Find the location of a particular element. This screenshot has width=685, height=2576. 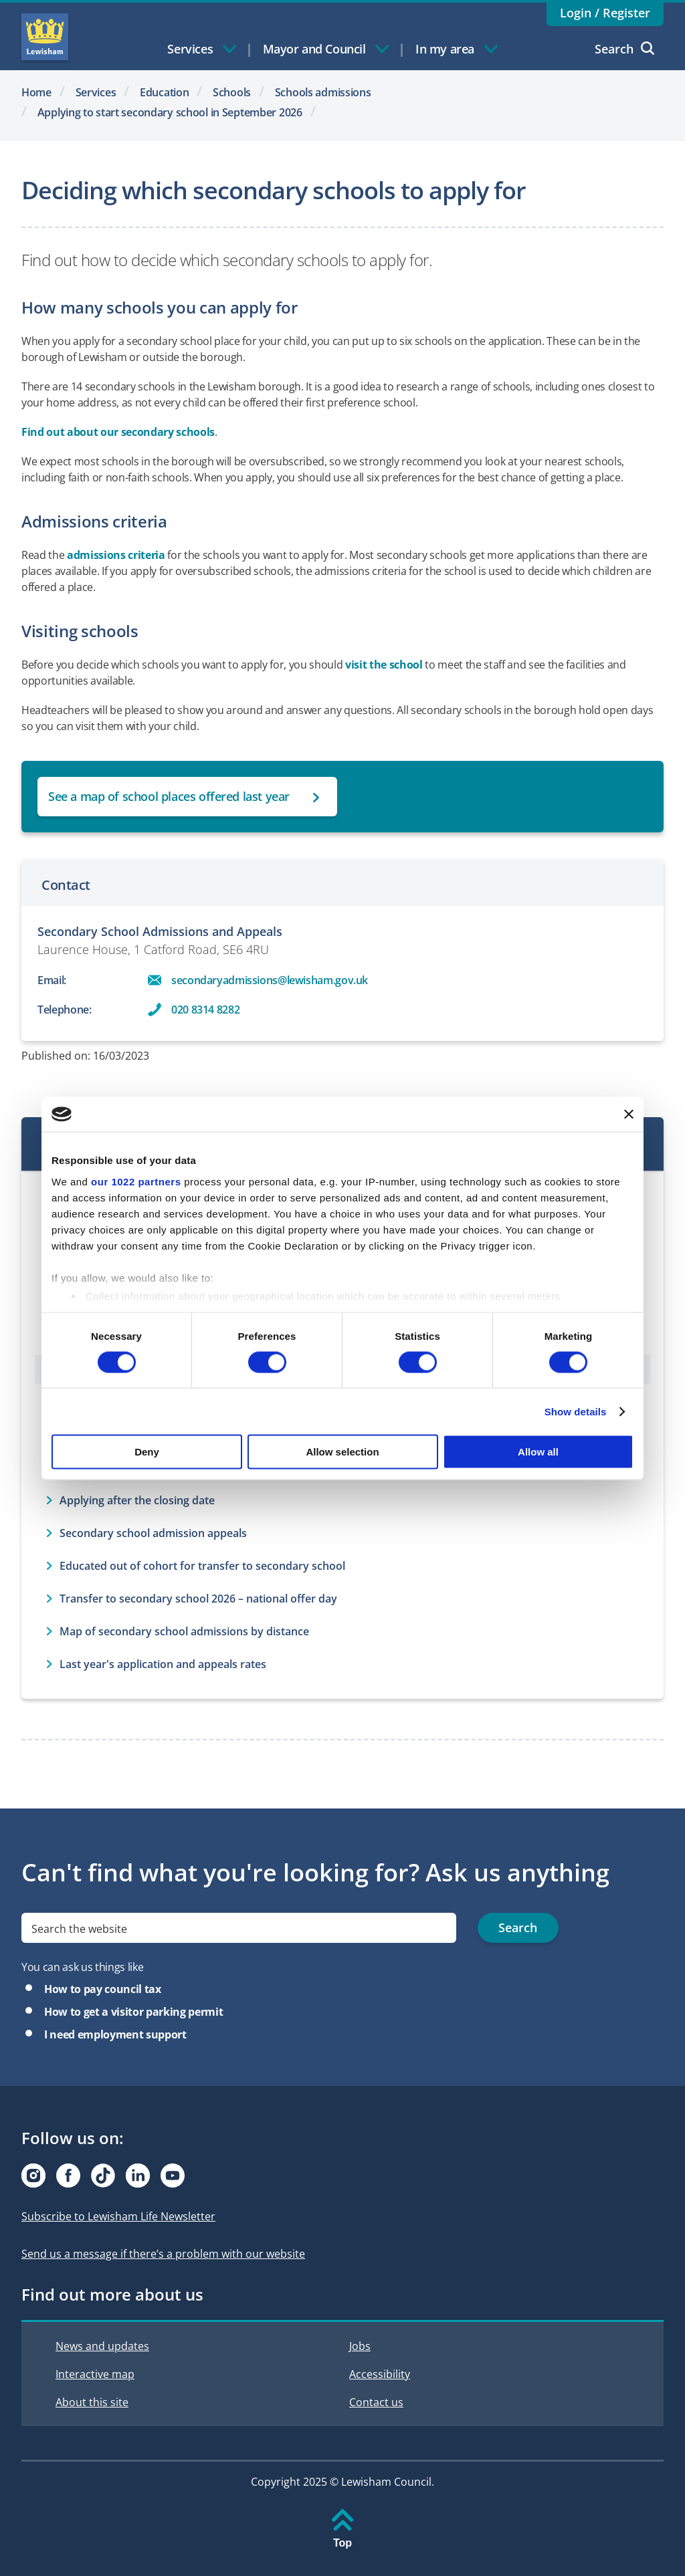

Secondary school admission appeals is located at coordinates (153, 1533).